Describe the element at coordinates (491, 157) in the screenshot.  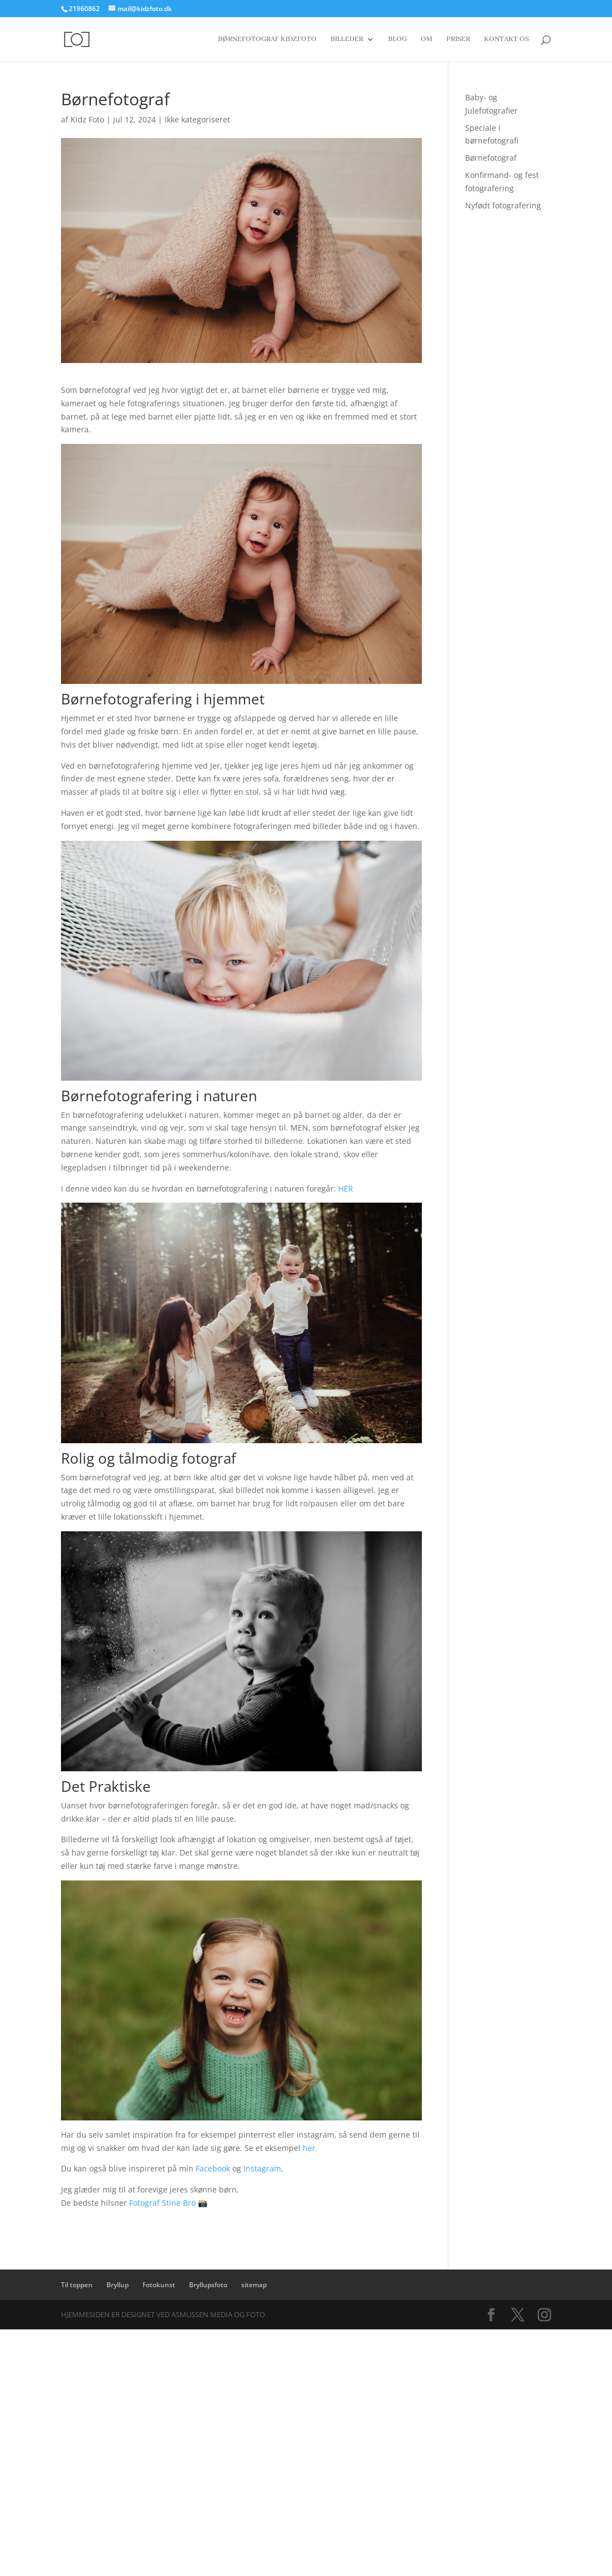
I see `Børnefotograf` at that location.